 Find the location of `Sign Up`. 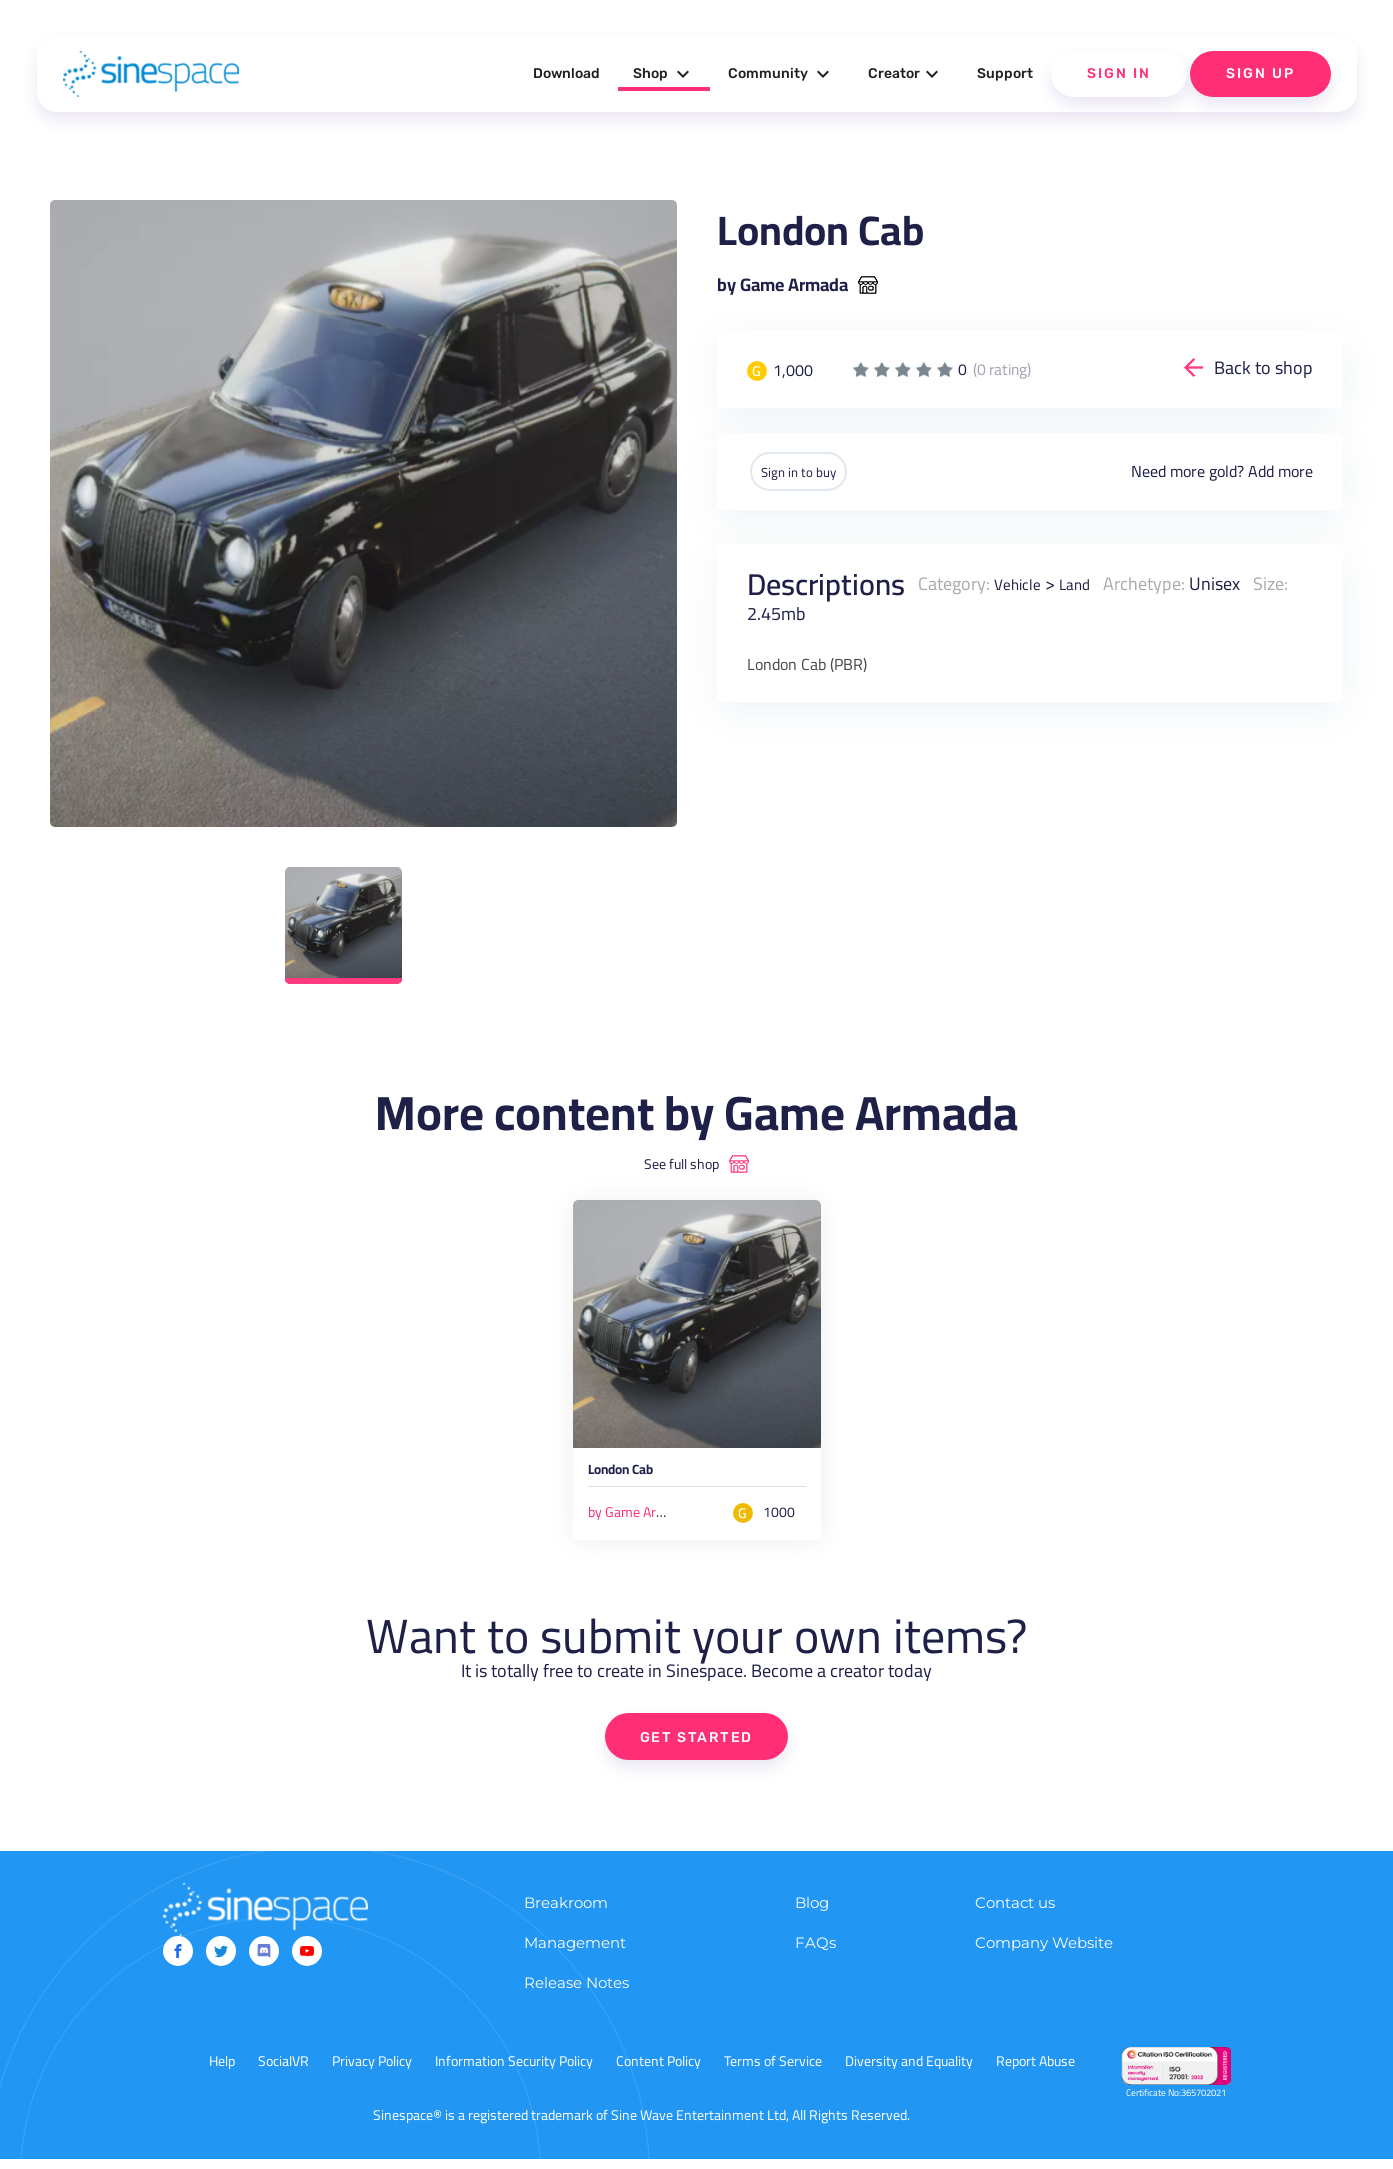

Sign Up is located at coordinates (1260, 73).